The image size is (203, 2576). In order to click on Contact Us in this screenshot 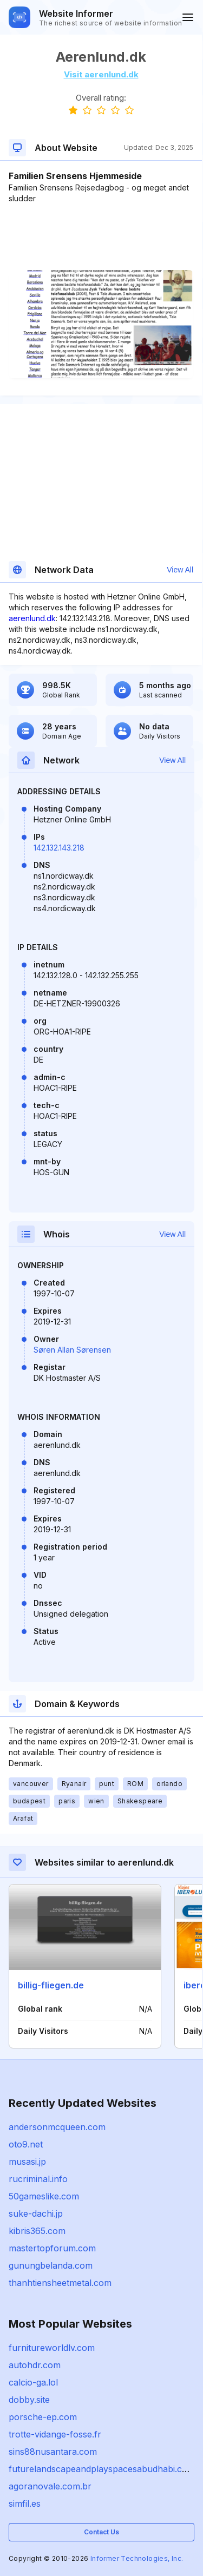, I will do `click(101, 2532)`.